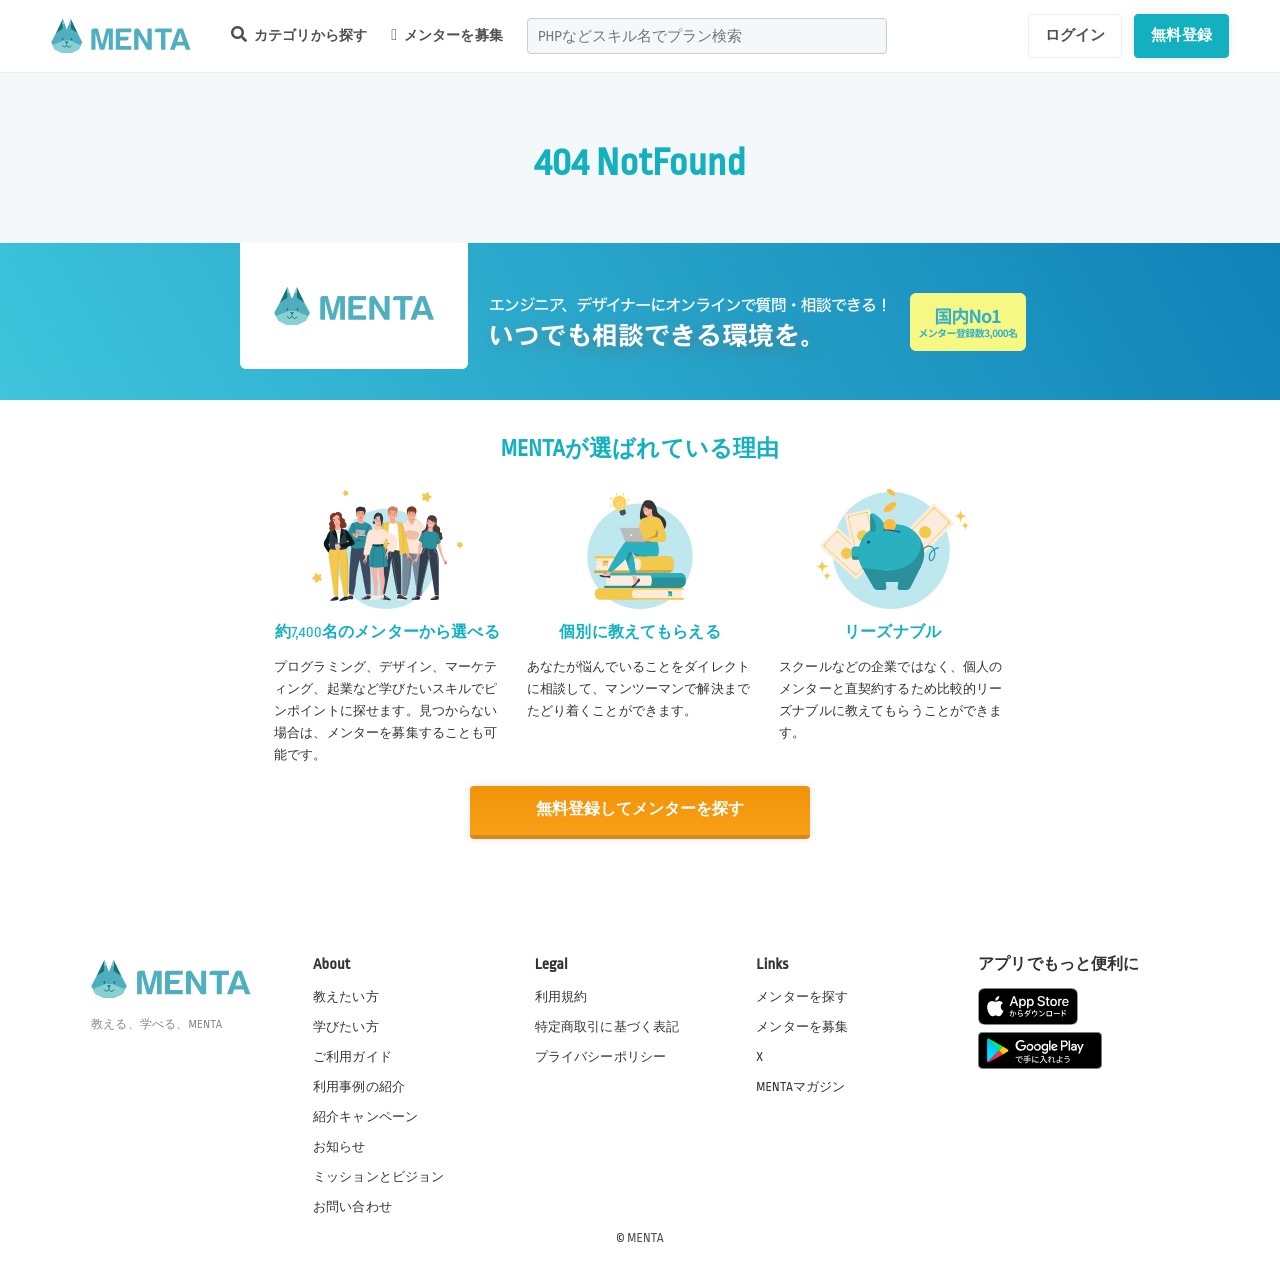 The height and width of the screenshot is (1277, 1280). I want to click on ご利用ガイド, so click(352, 1056).